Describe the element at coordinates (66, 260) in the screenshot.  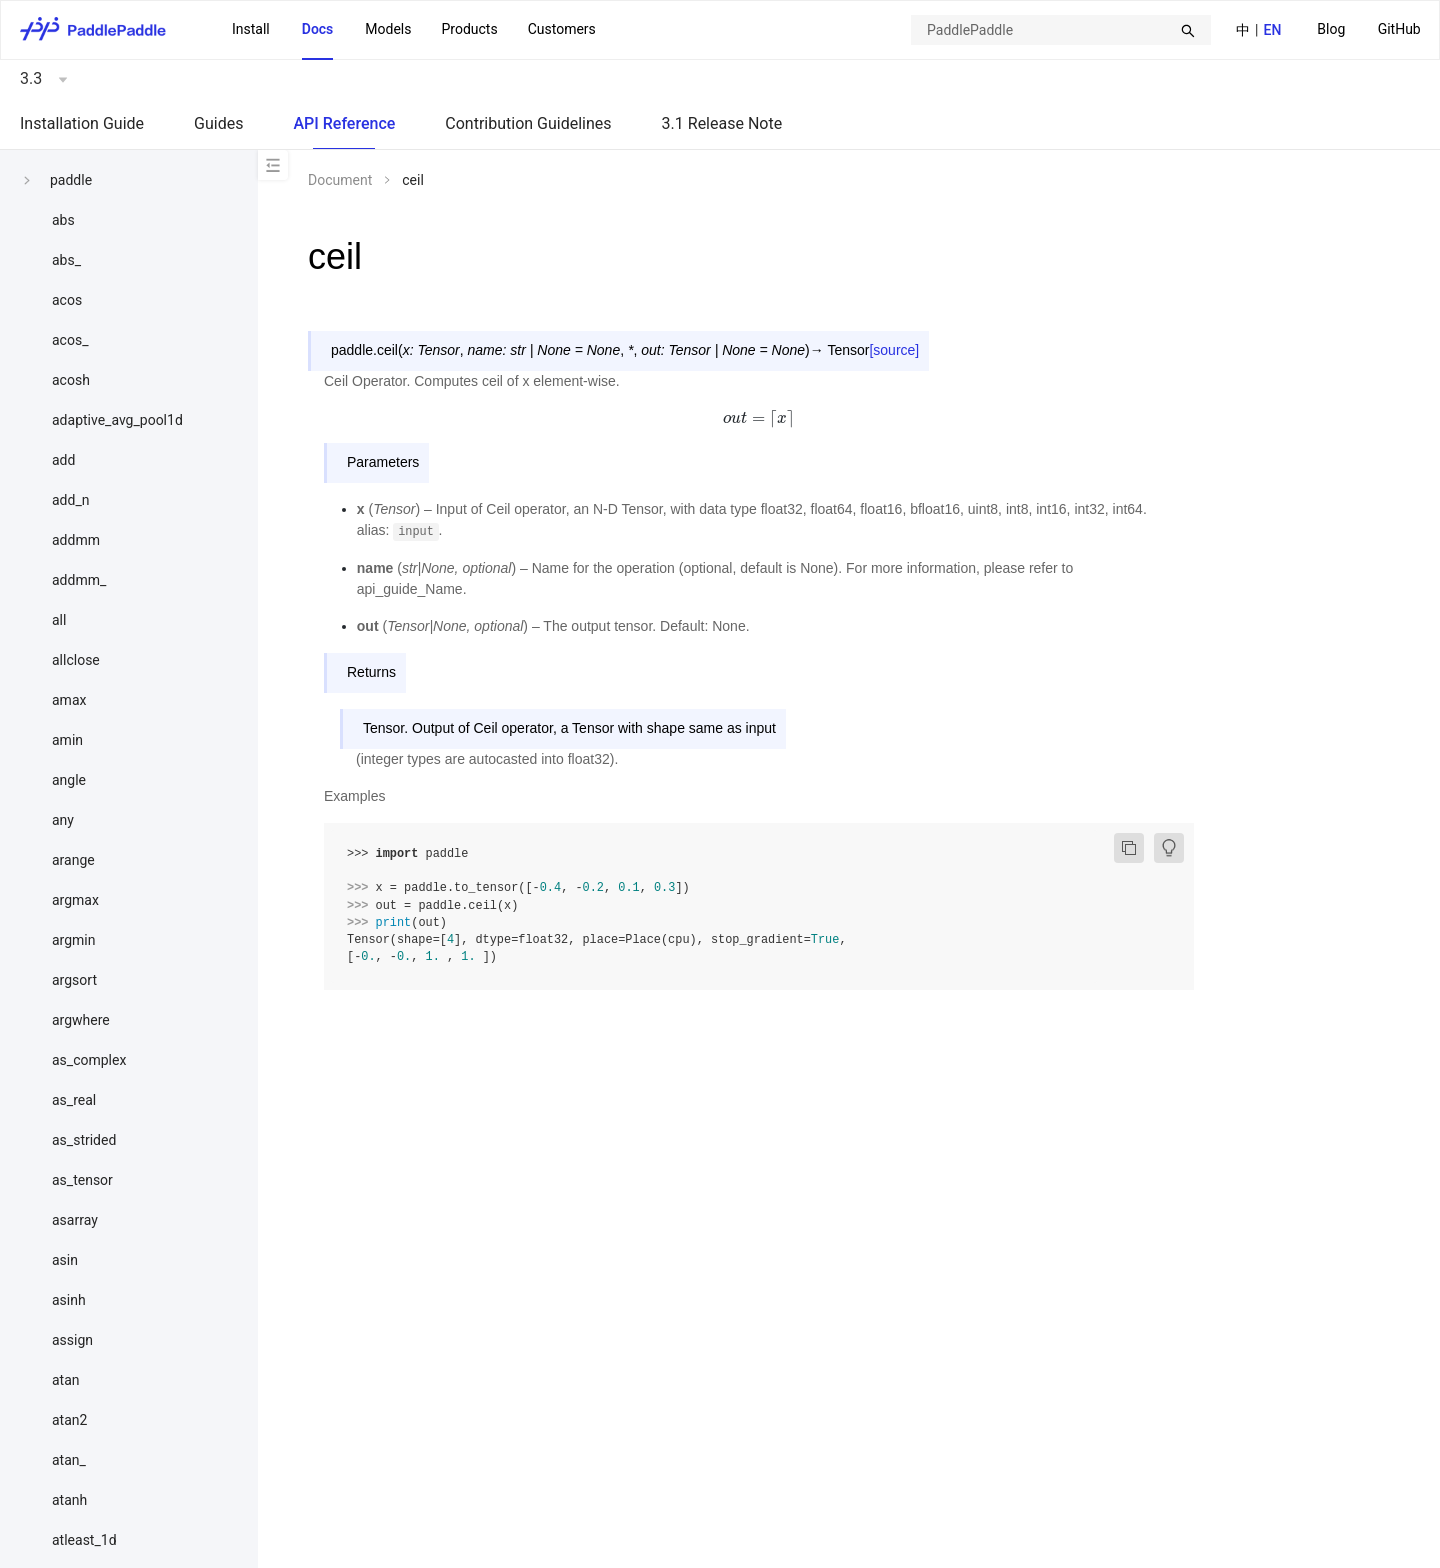
I see `abs_` at that location.